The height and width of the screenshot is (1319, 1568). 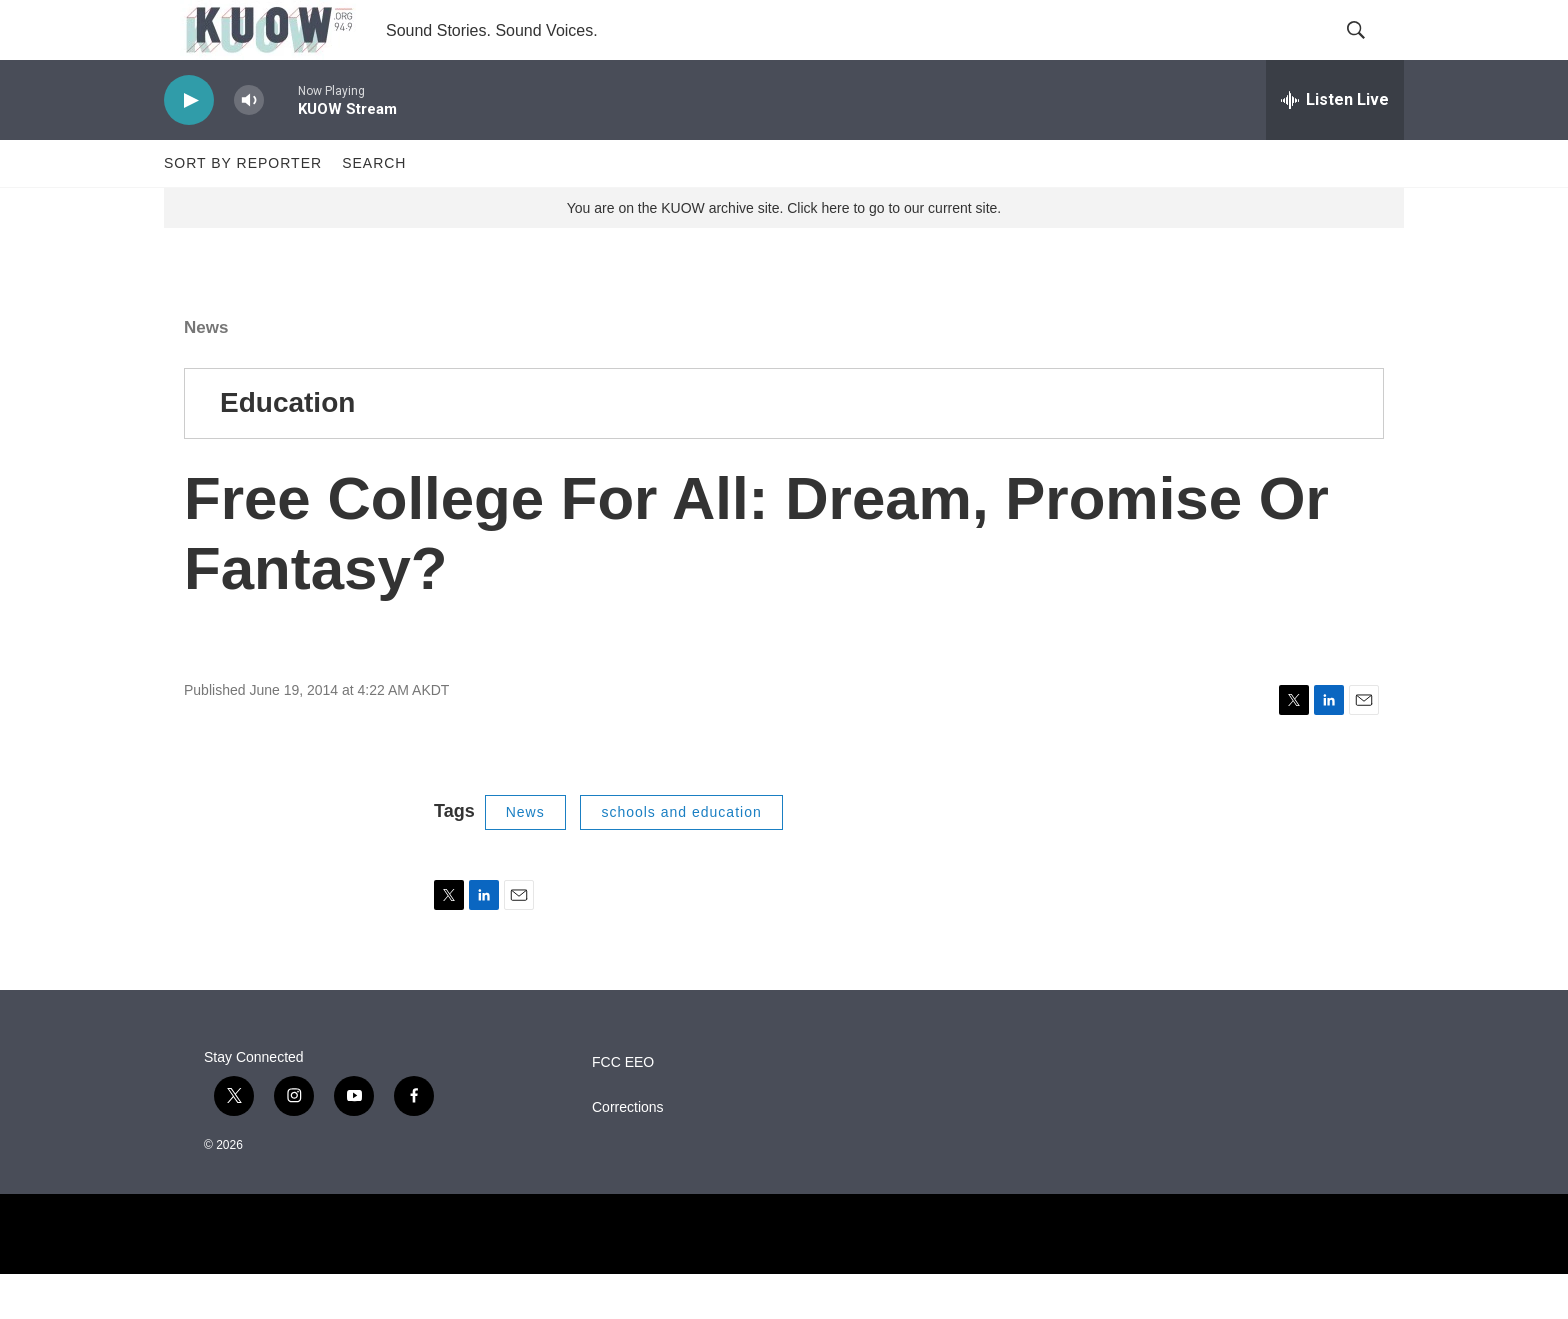 I want to click on News, so click(x=206, y=372).